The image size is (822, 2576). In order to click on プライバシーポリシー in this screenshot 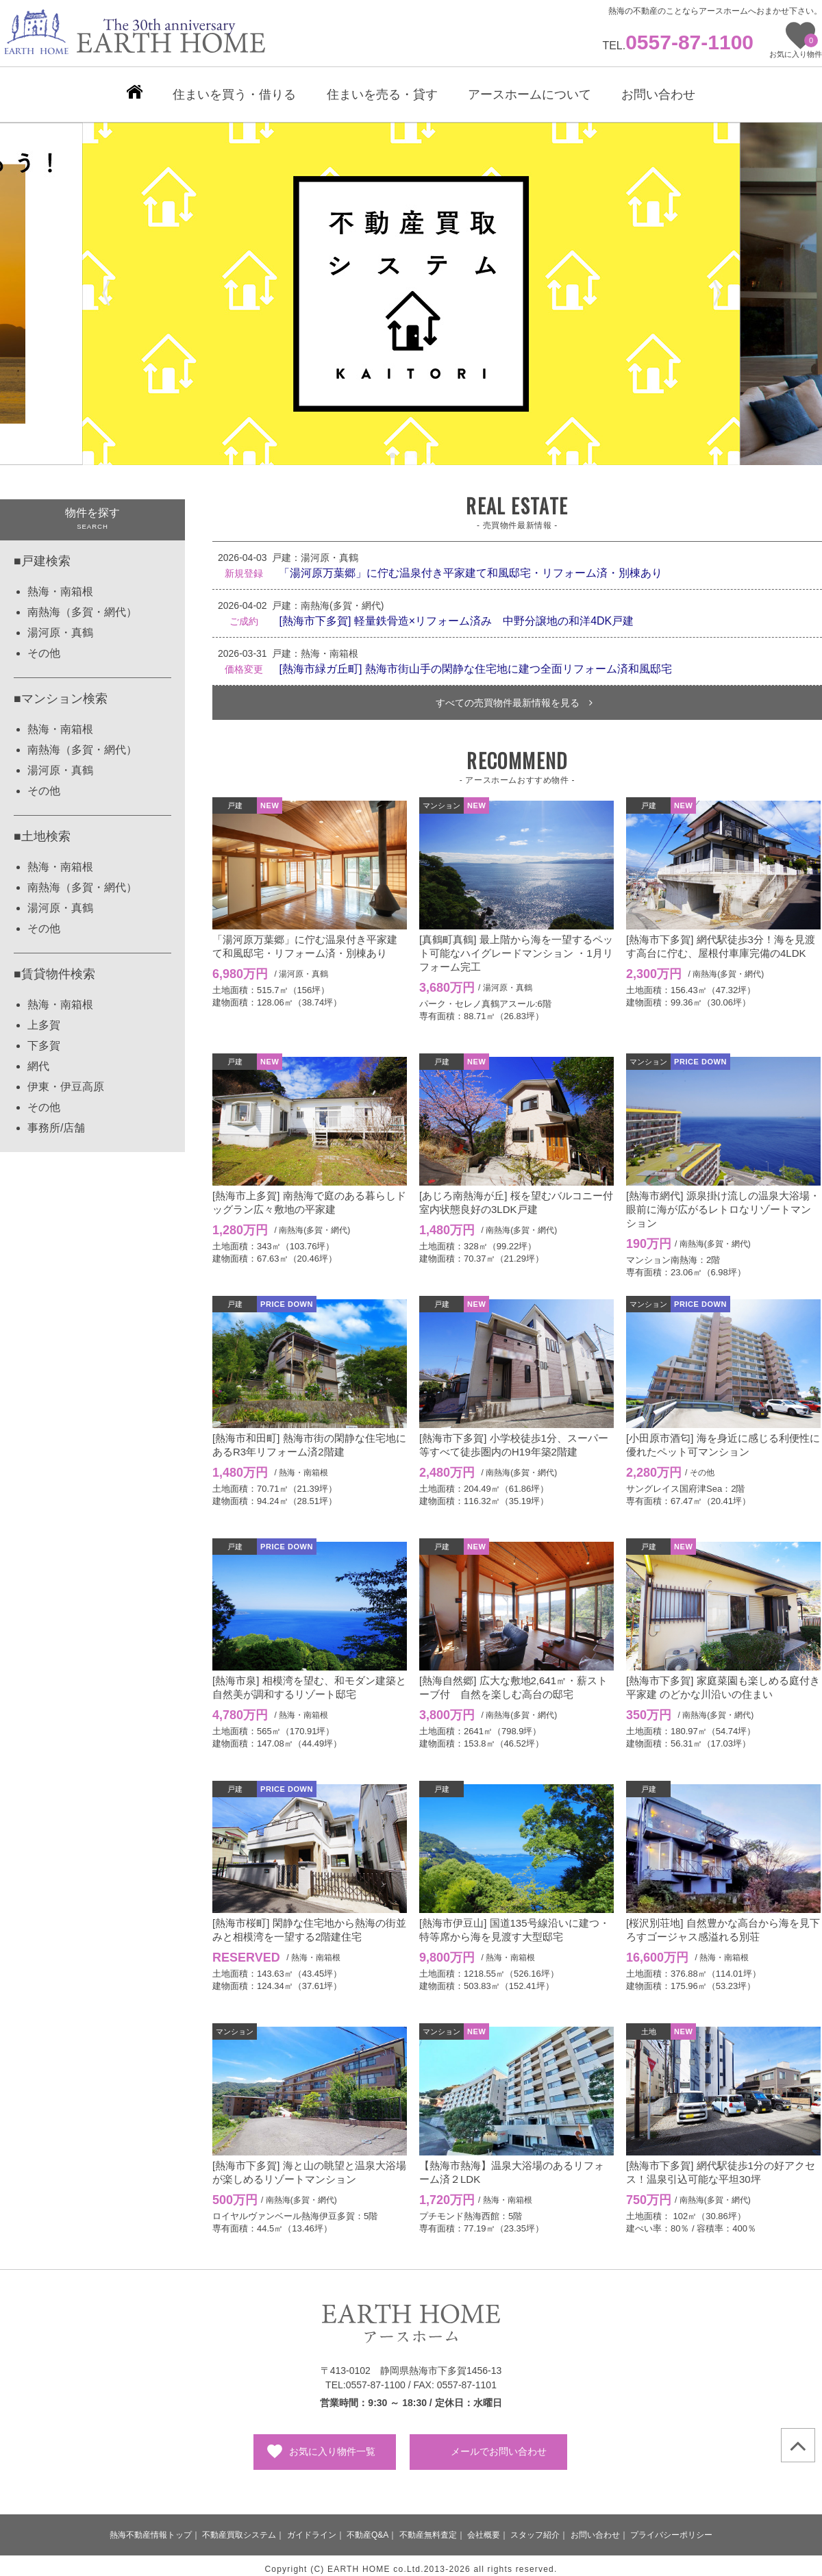, I will do `click(671, 2528)`.